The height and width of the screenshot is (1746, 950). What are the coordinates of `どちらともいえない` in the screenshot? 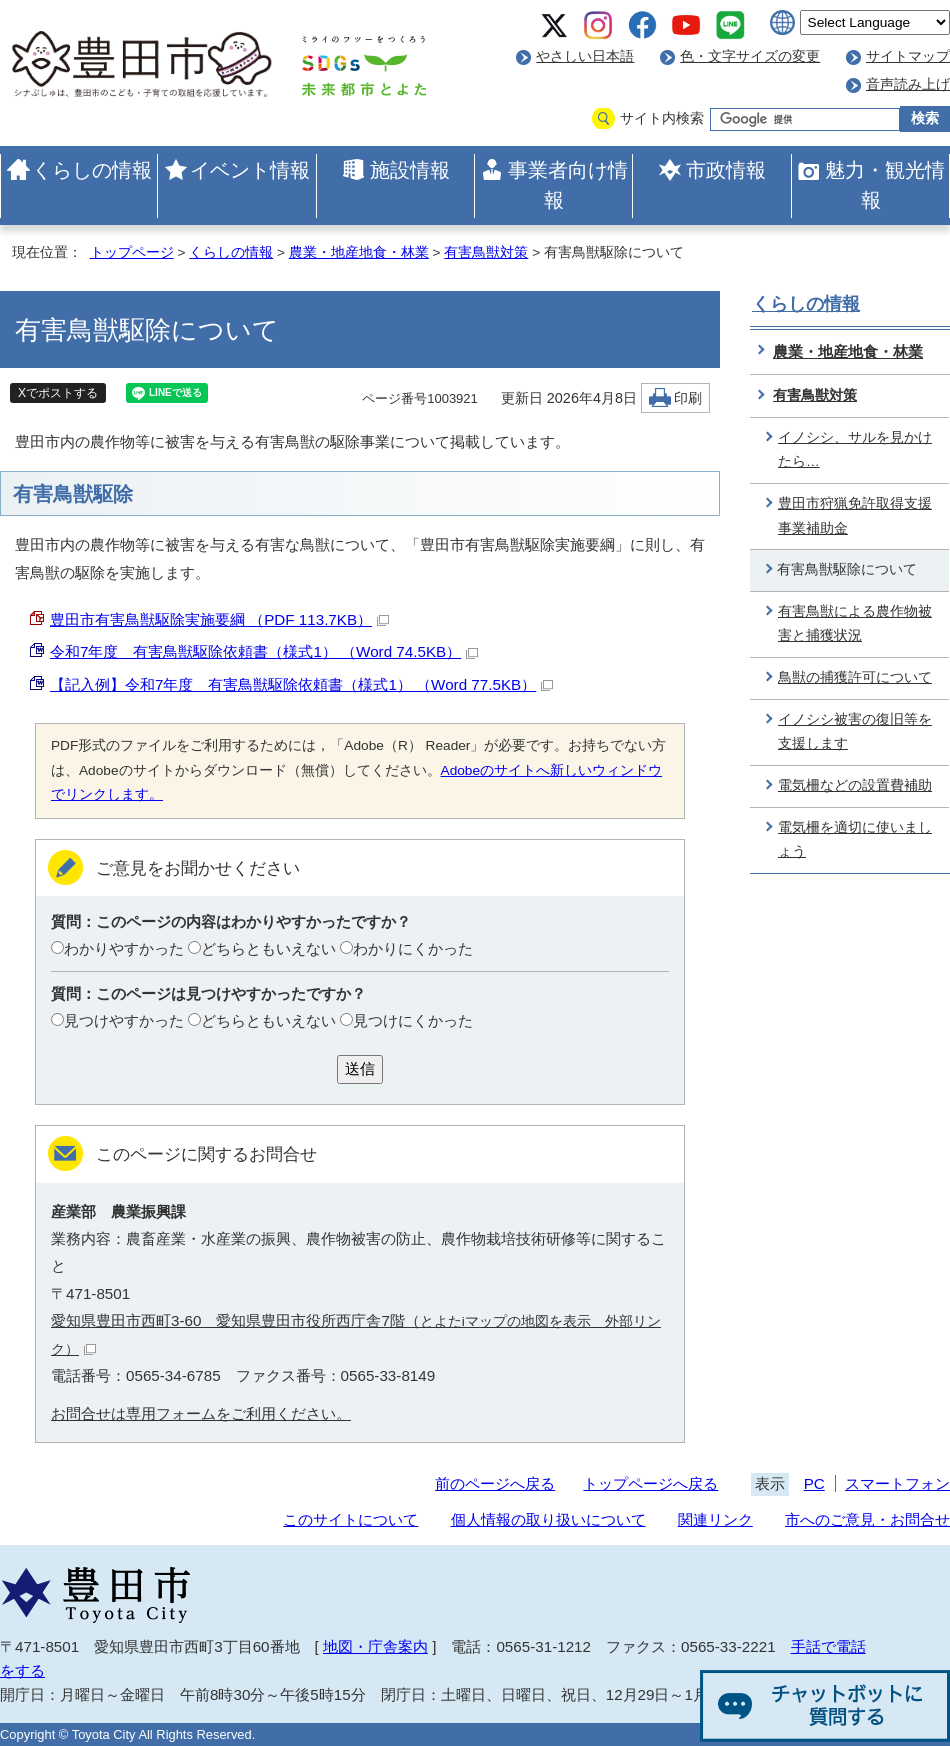 It's located at (268, 948).